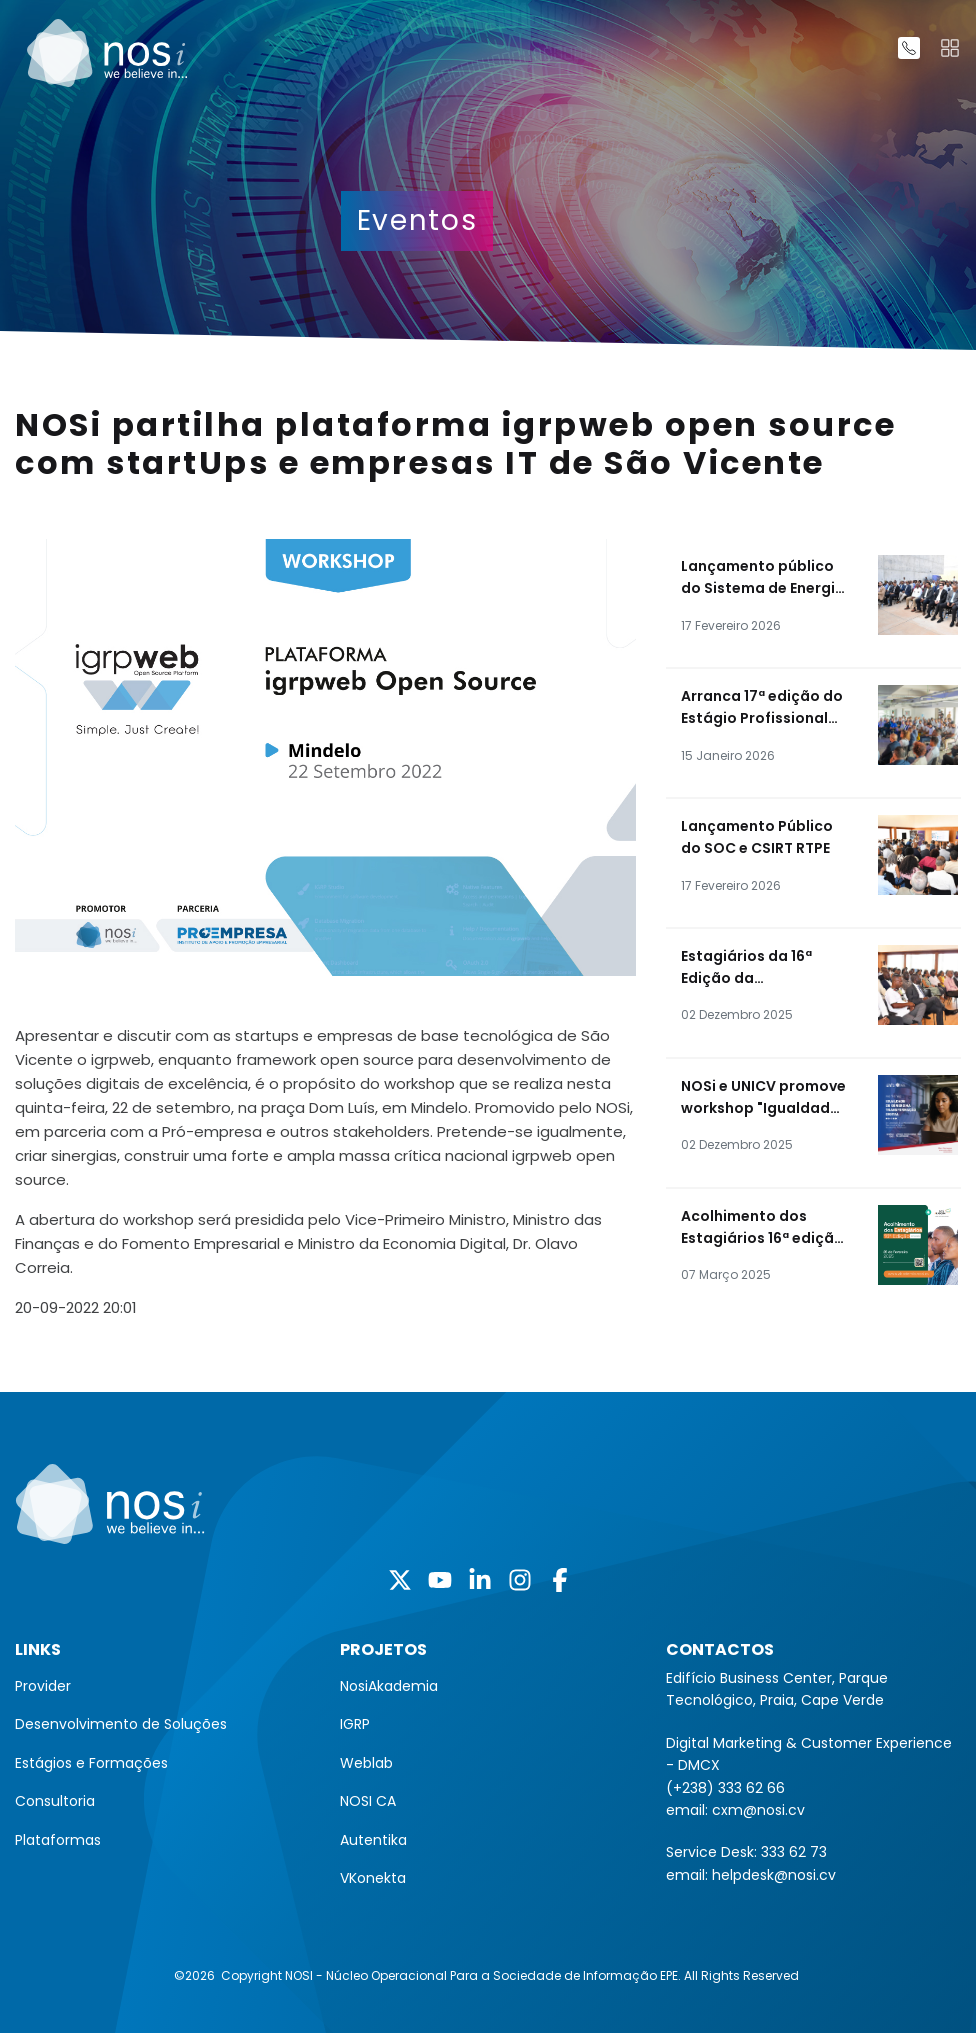 This screenshot has height=2033, width=976. What do you see at coordinates (725, 1788) in the screenshot?
I see `(+238) 333 62 66` at bounding box center [725, 1788].